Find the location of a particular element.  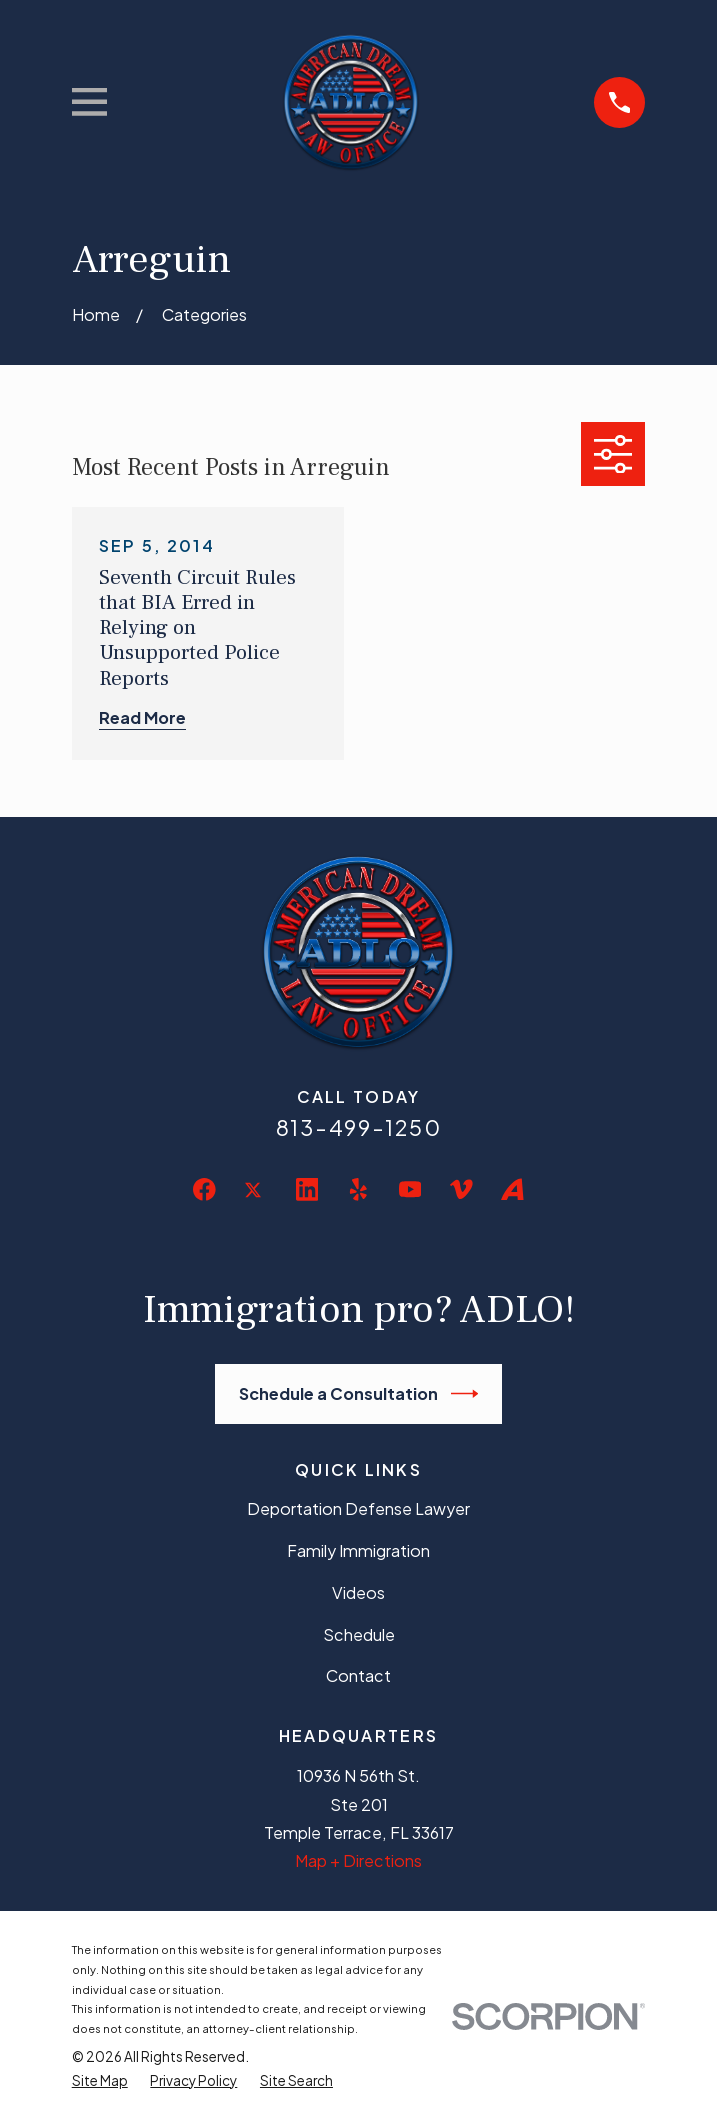

[Avvo] is located at coordinates (512, 1189).